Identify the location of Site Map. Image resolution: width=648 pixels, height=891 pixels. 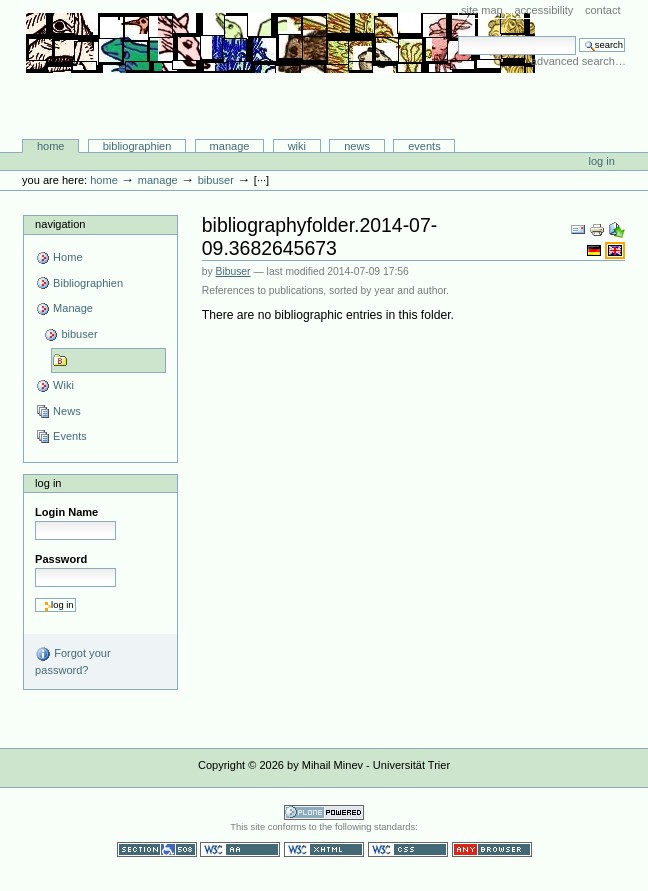
(482, 10).